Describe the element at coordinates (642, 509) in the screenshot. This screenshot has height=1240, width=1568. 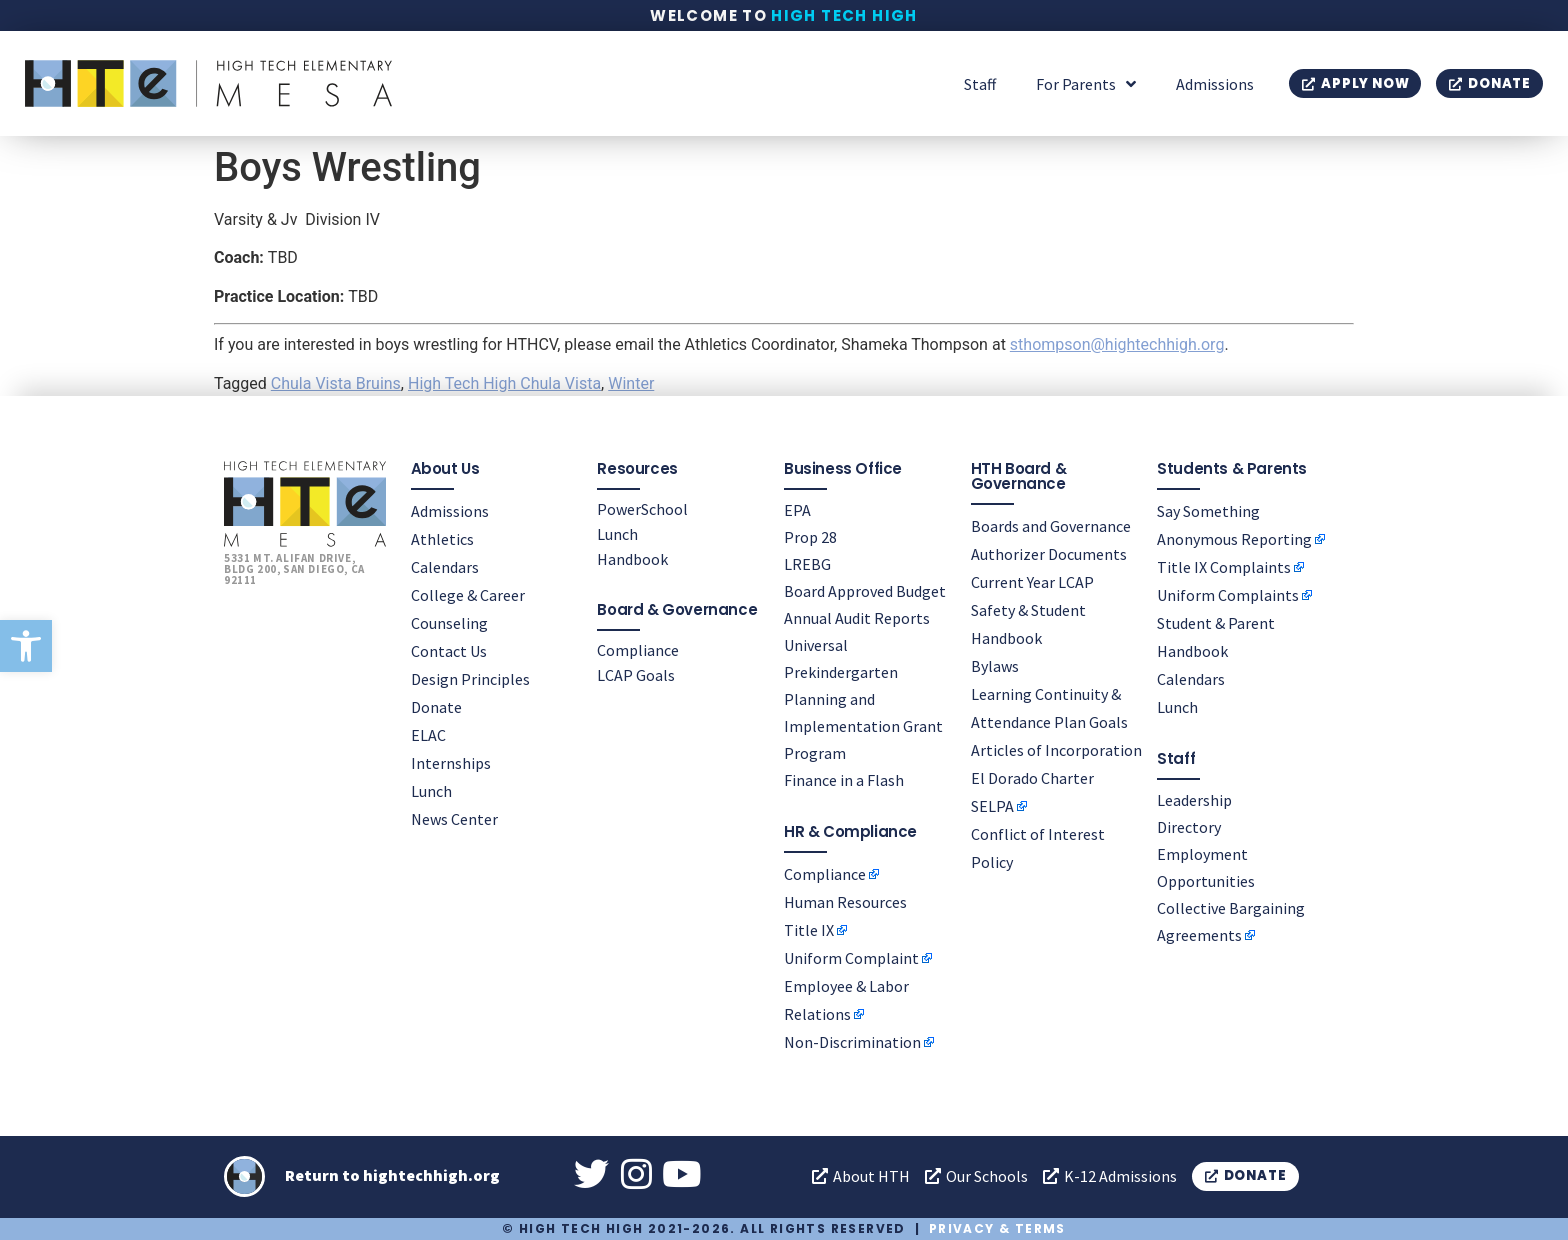
I see `PowerSchool` at that location.